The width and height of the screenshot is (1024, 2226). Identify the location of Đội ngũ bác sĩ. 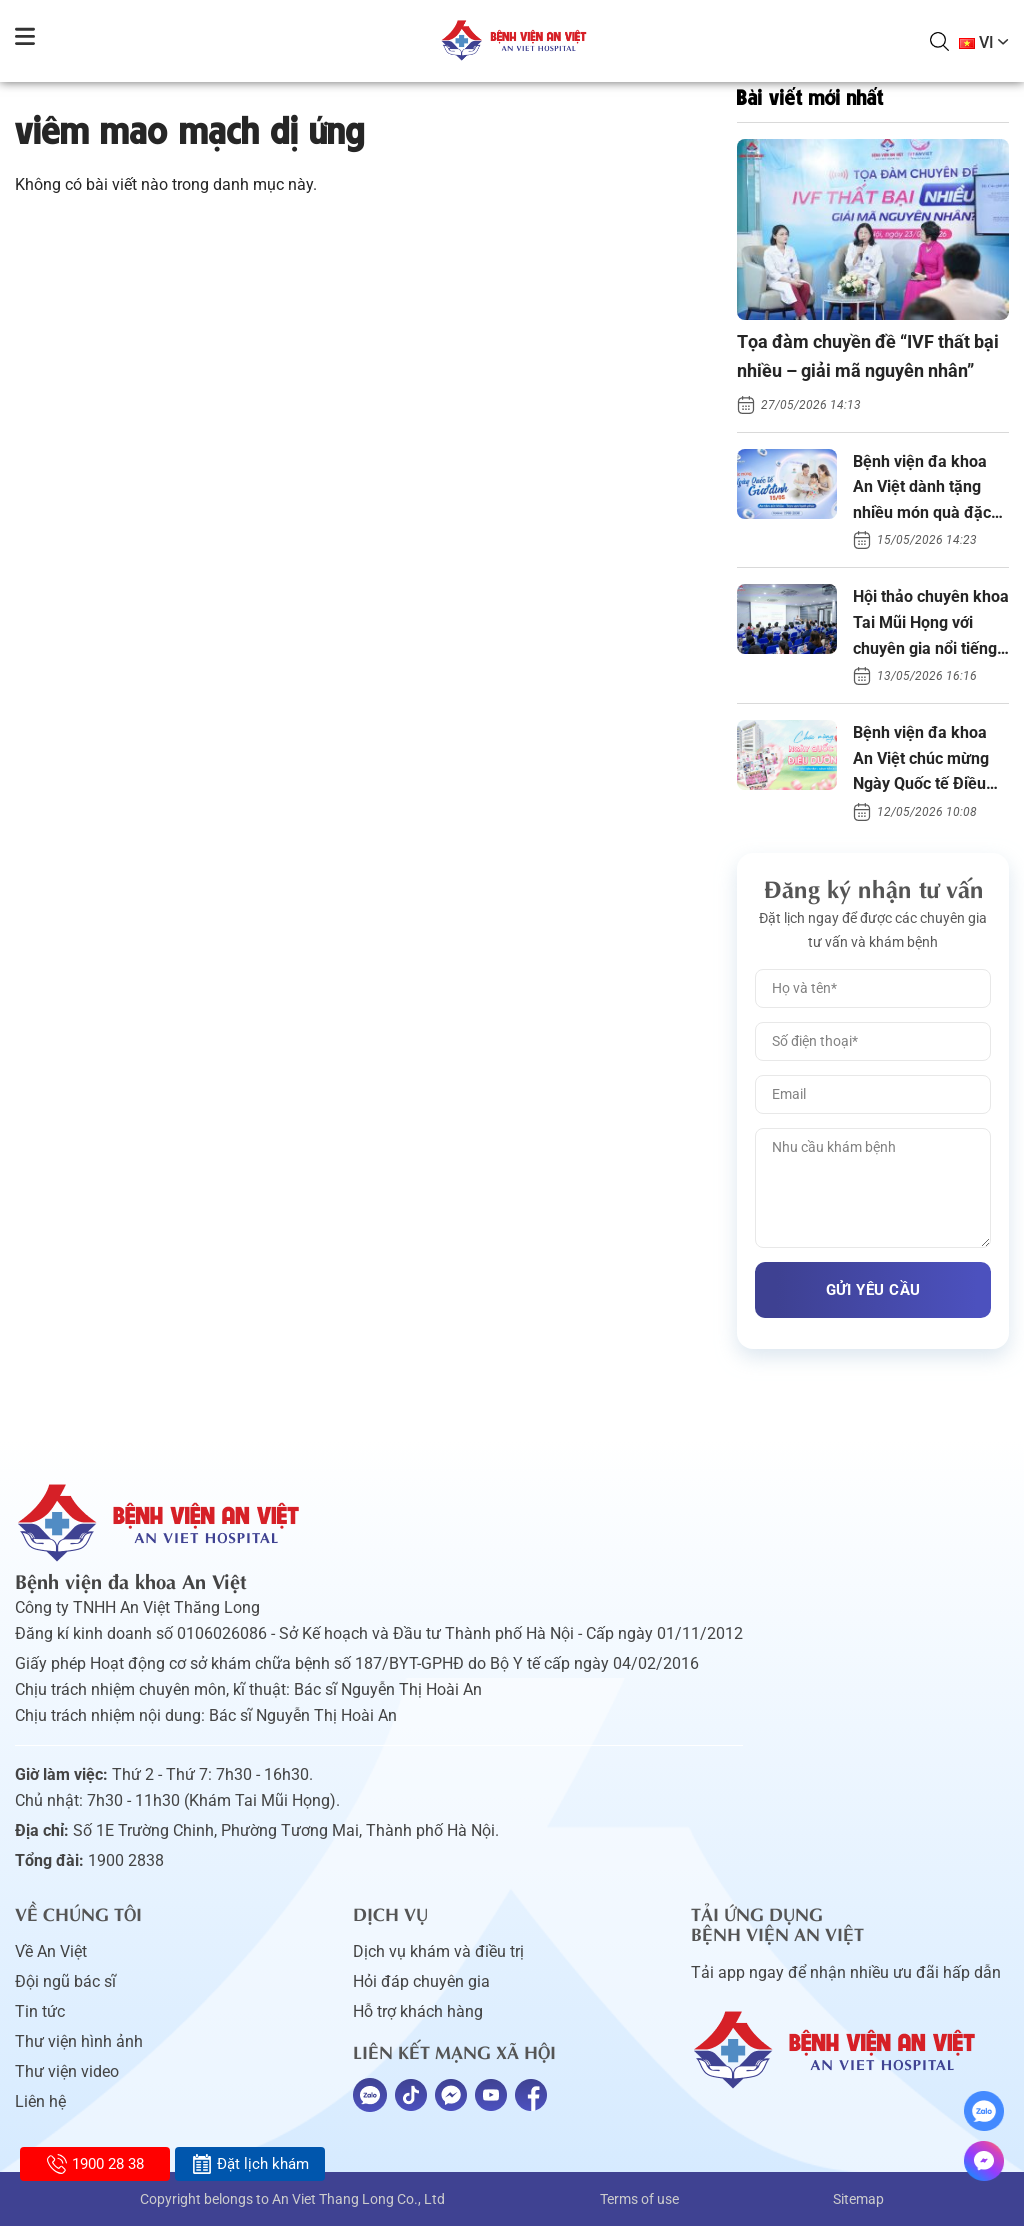
(65, 1981).